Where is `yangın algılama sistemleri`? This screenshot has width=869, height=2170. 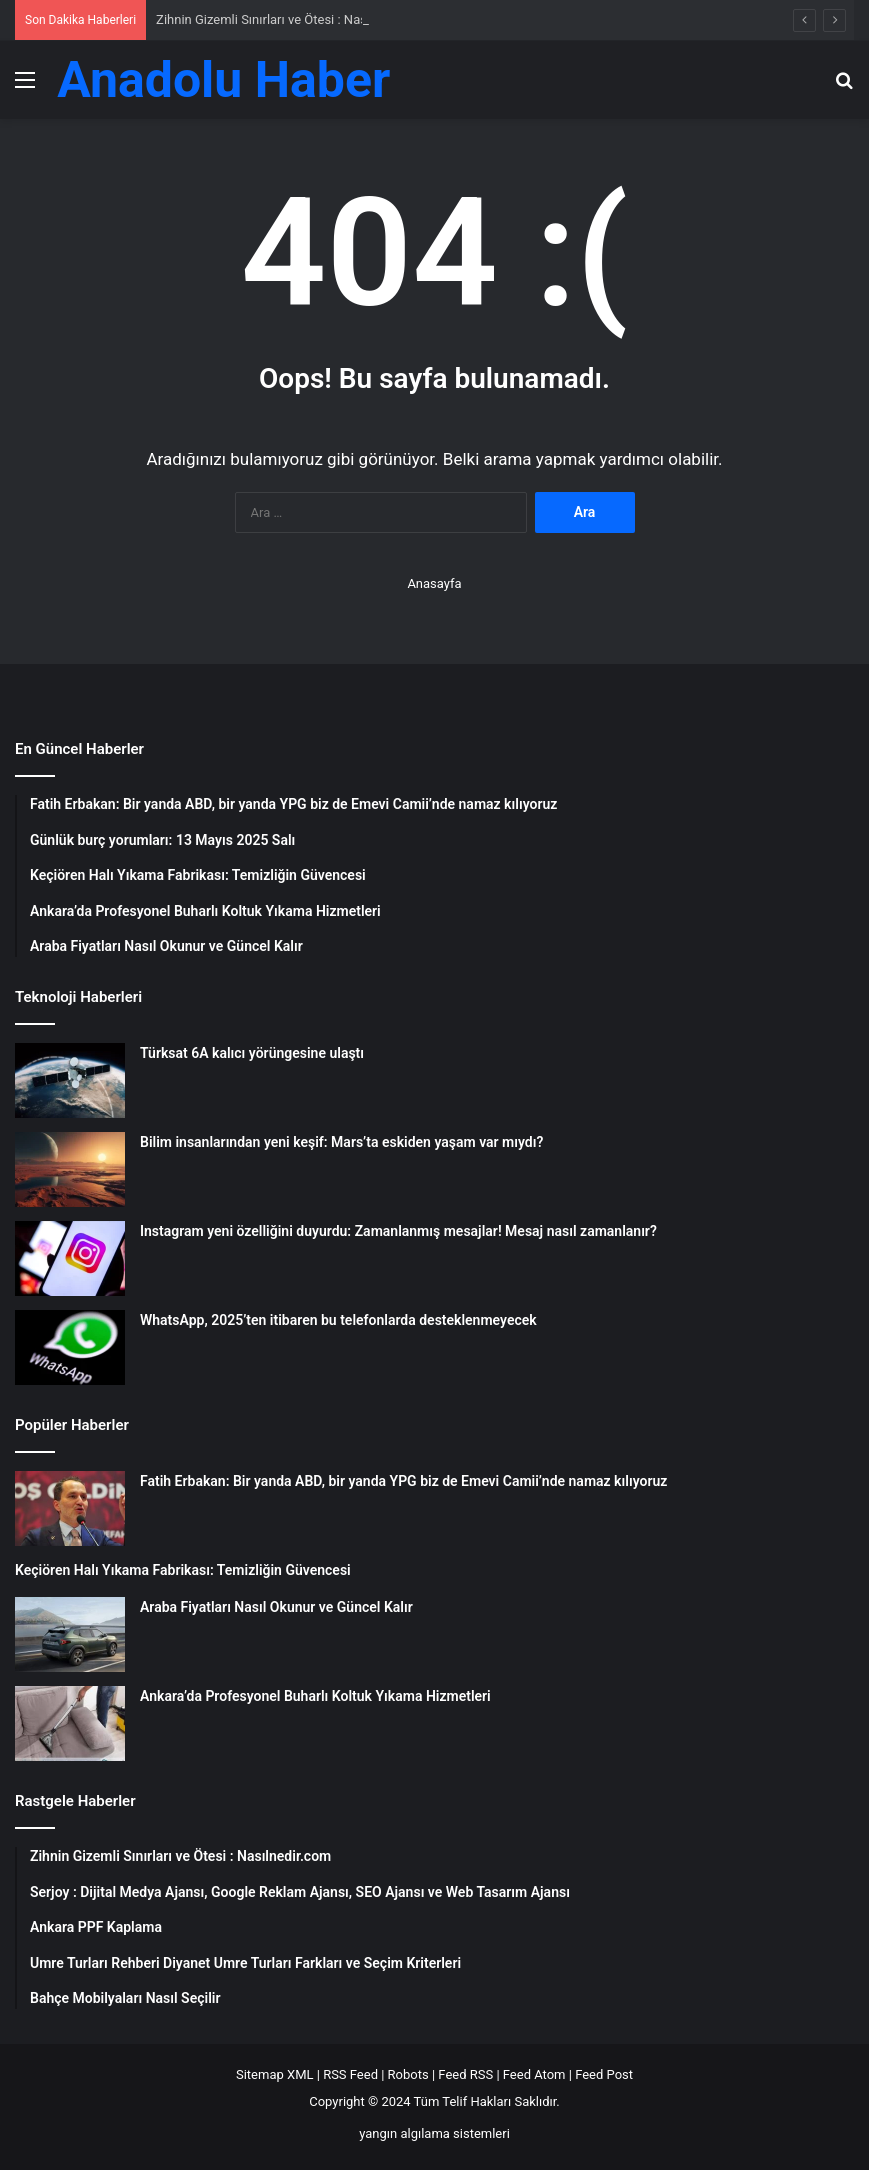
yangın algılama sistemleri is located at coordinates (434, 2133).